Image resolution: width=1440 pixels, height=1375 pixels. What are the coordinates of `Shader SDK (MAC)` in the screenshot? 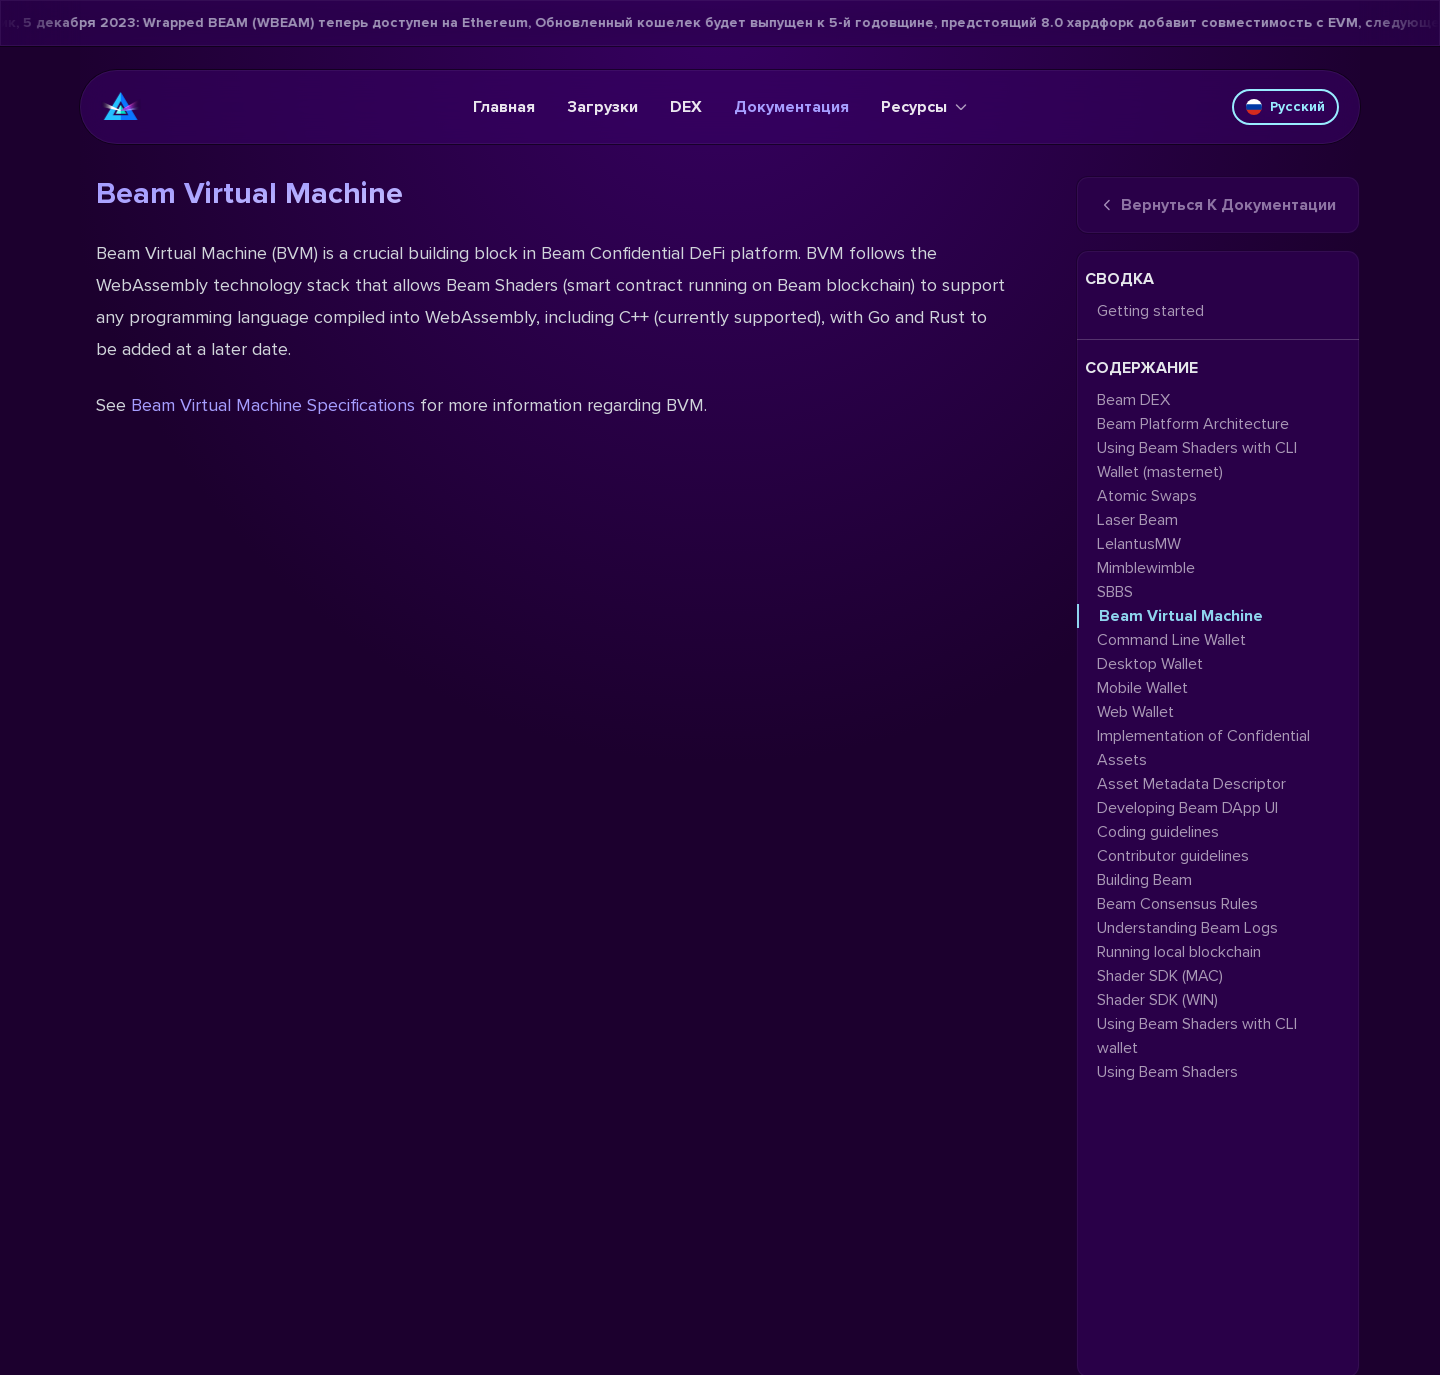 It's located at (1160, 976).